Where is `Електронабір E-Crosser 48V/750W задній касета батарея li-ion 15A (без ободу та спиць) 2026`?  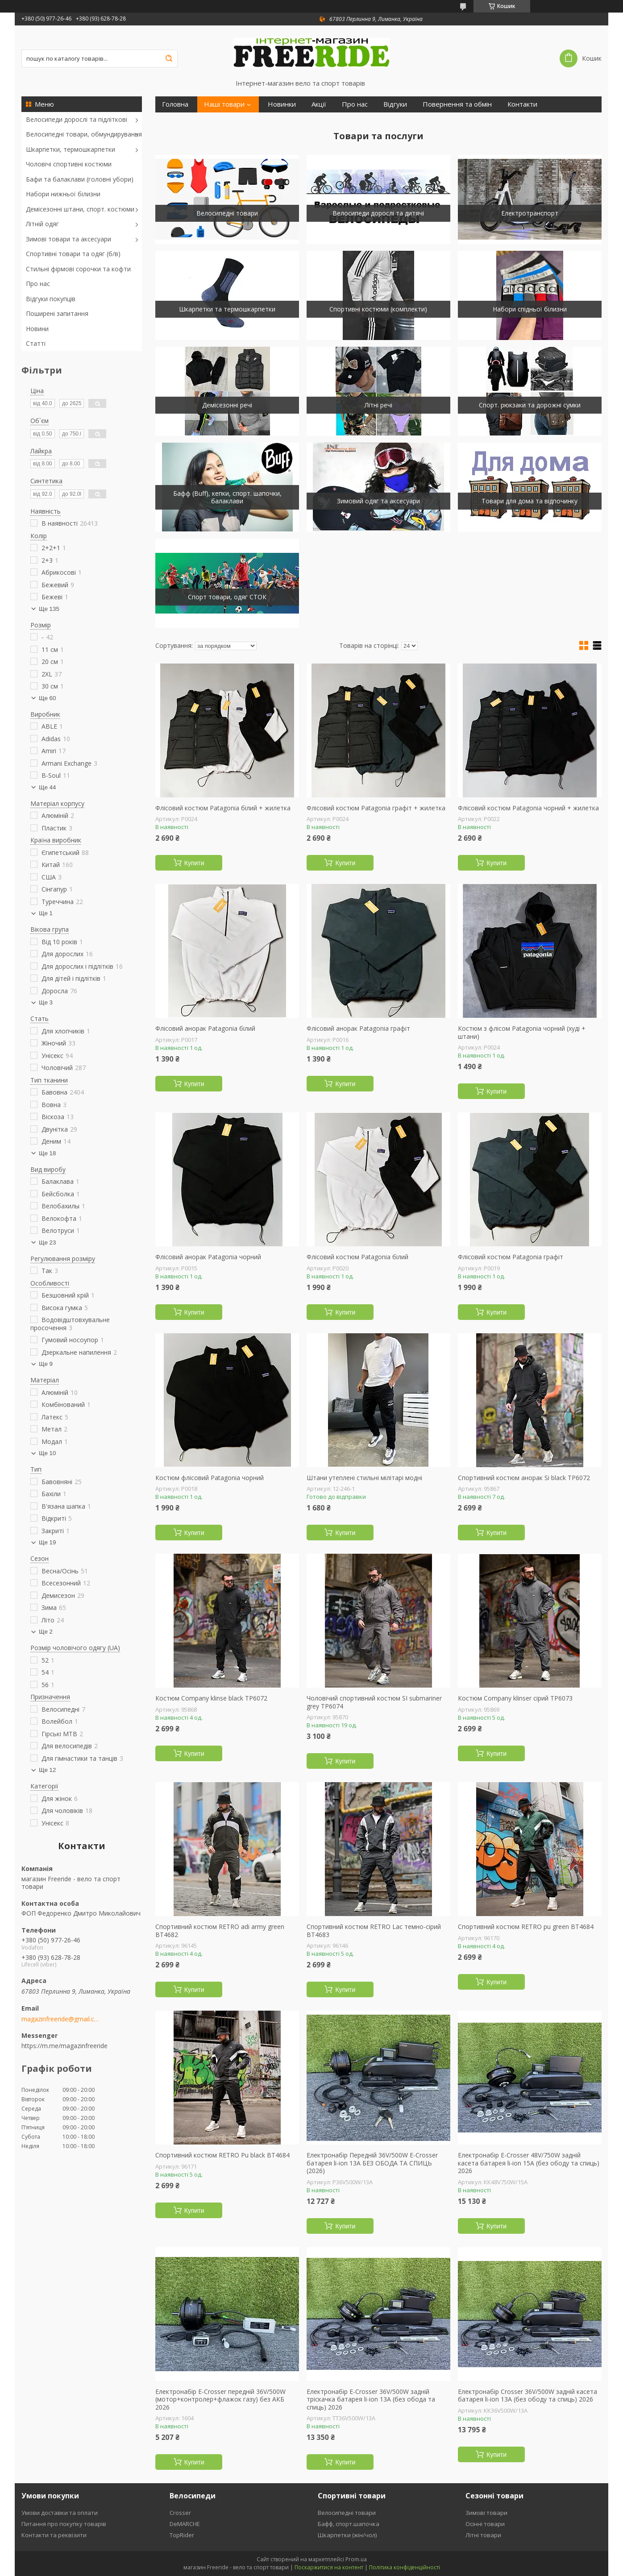
Електронабір E-Crosser 48V/750W задній касета батарея li-ion 15A (без ободу та спиць) 2026 is located at coordinates (528, 2163).